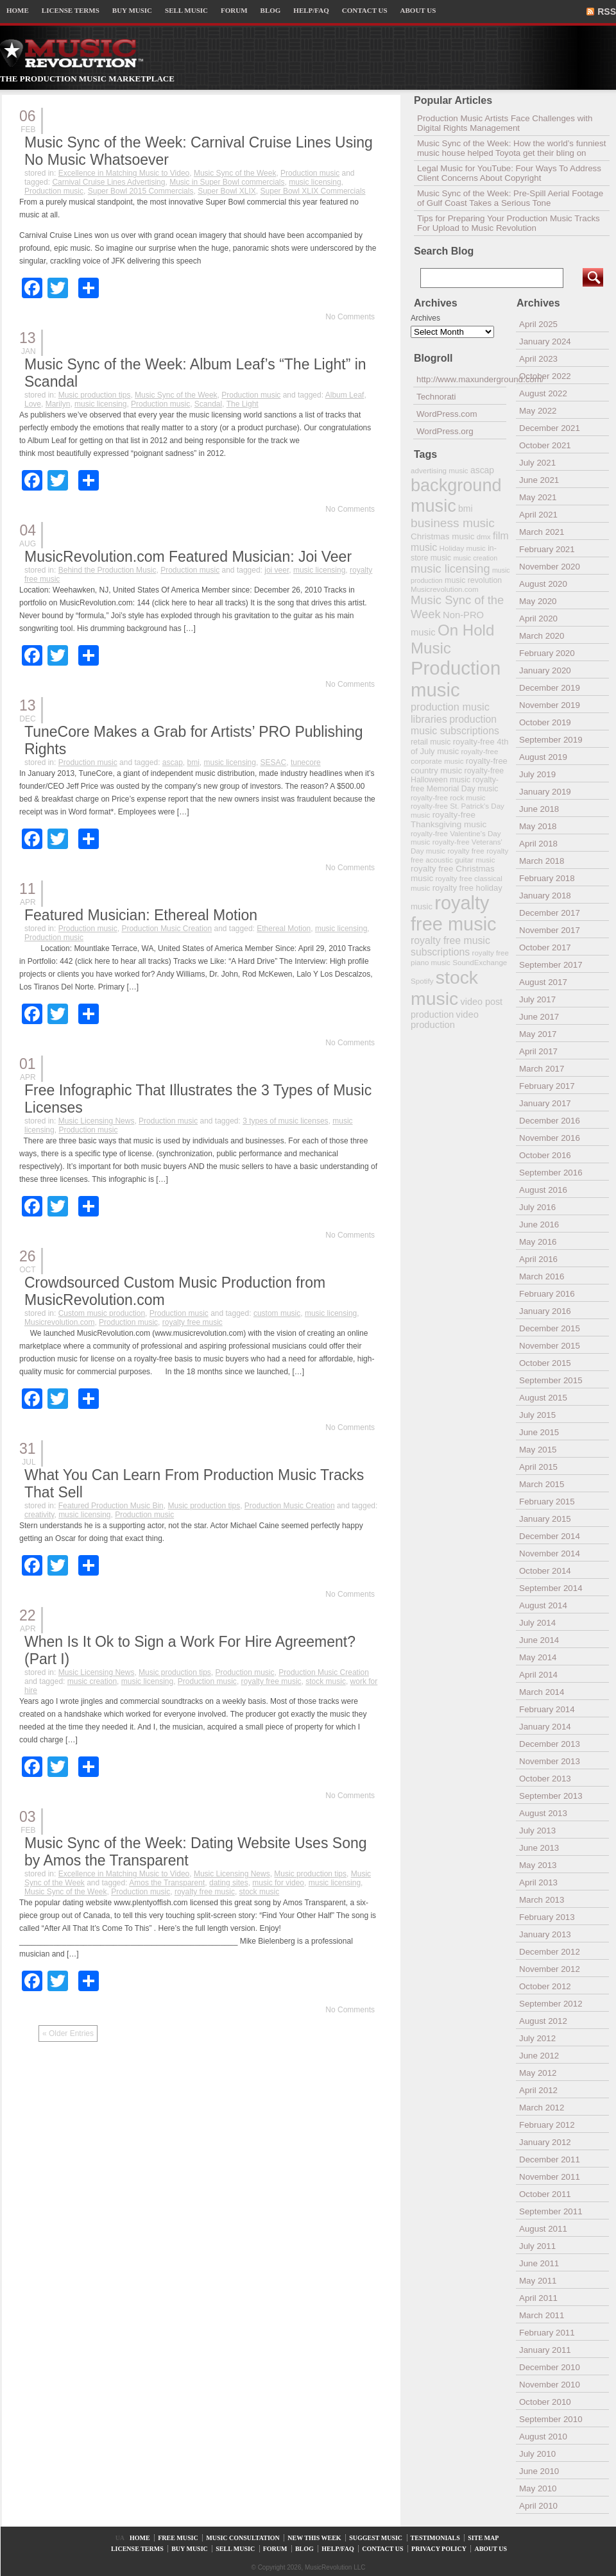 Image resolution: width=616 pixels, height=2576 pixels. I want to click on royalty-free country music, so click(459, 765).